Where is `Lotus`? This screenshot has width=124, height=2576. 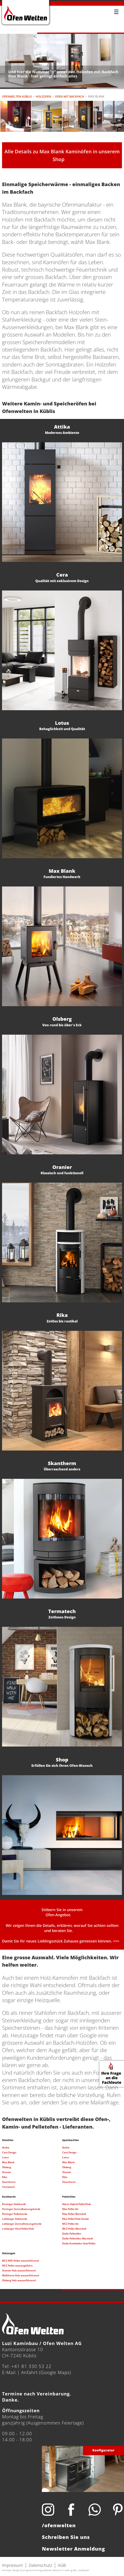 Lotus is located at coordinates (5, 2157).